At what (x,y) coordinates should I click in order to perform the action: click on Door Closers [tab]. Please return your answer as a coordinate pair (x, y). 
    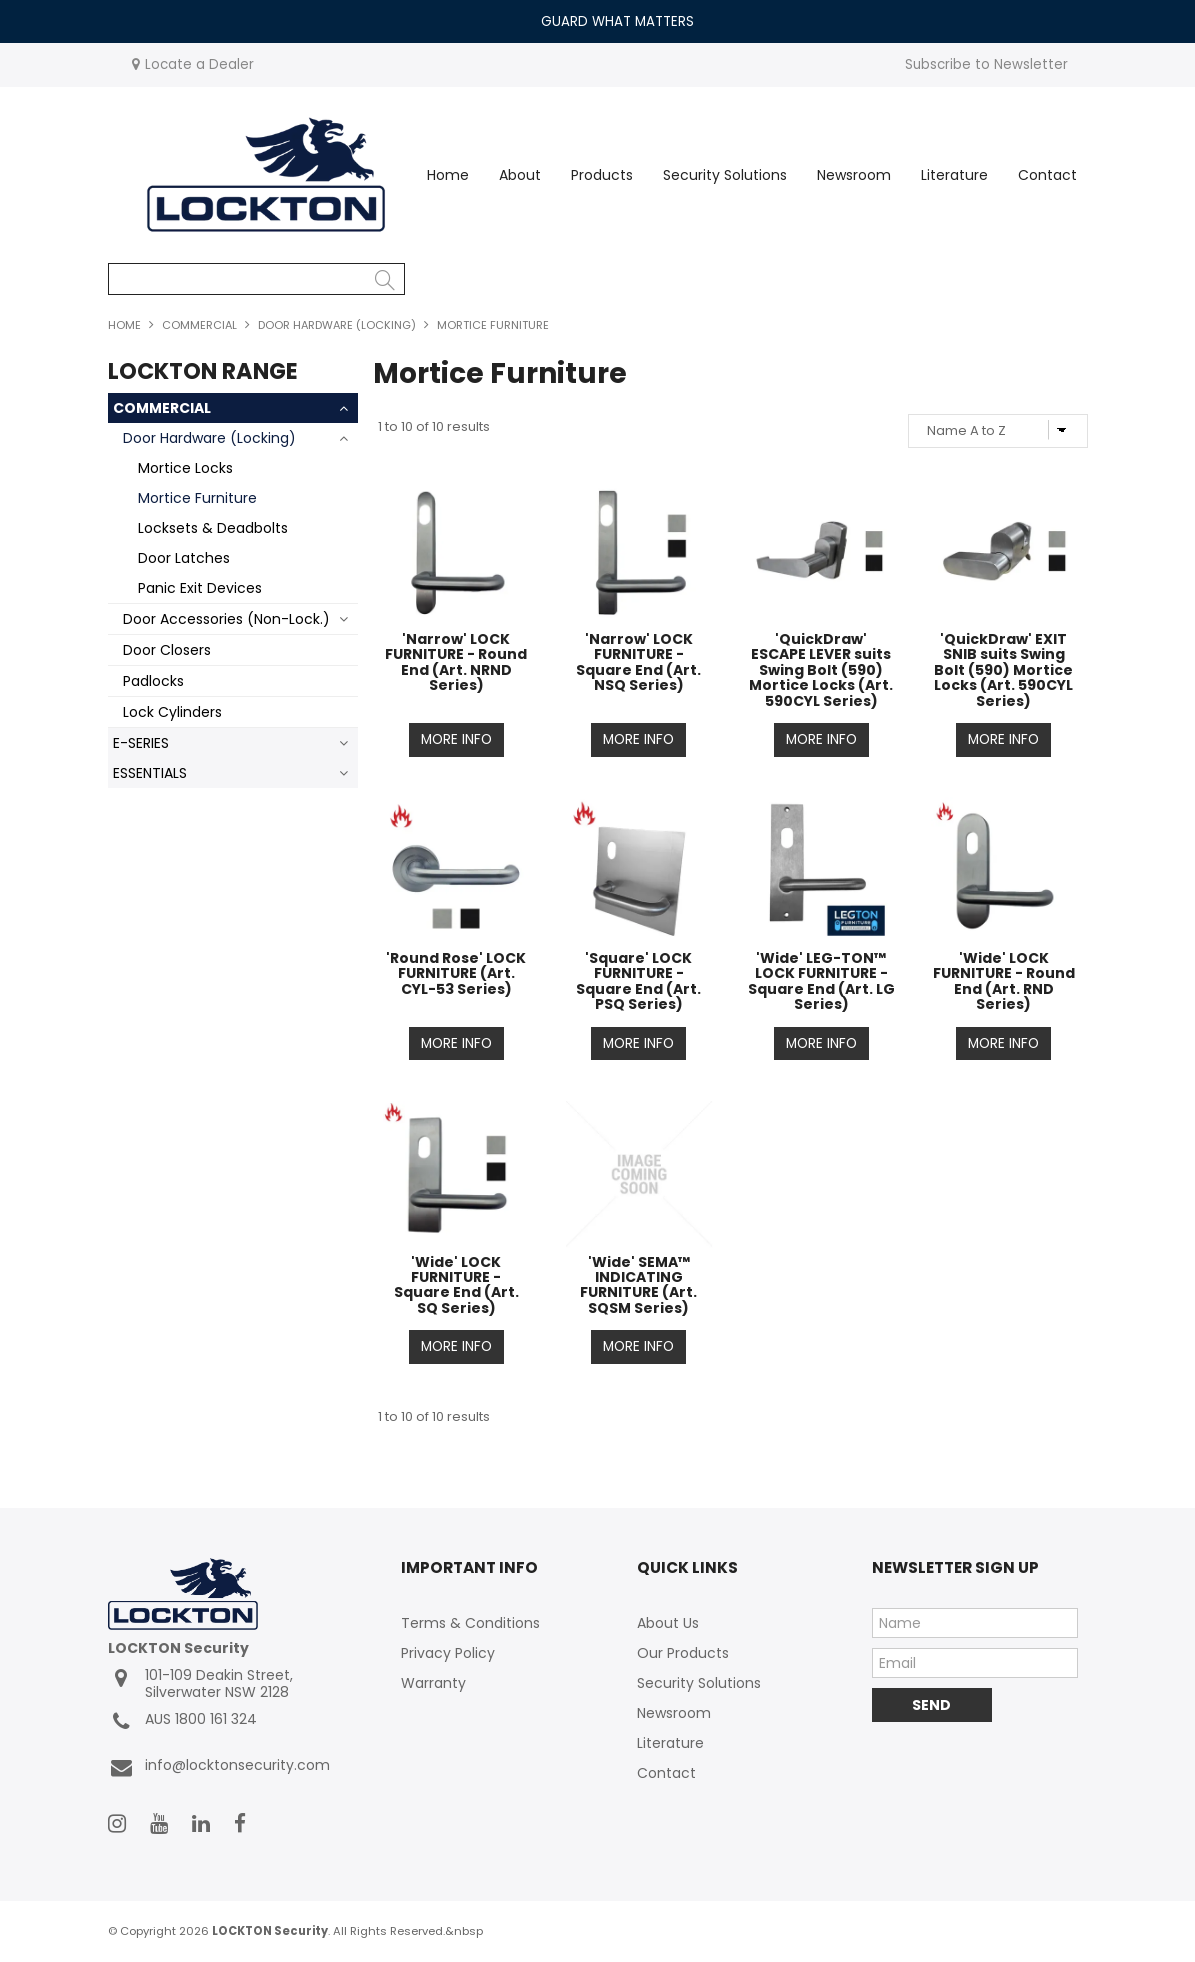
    Looking at the image, I should click on (167, 650).